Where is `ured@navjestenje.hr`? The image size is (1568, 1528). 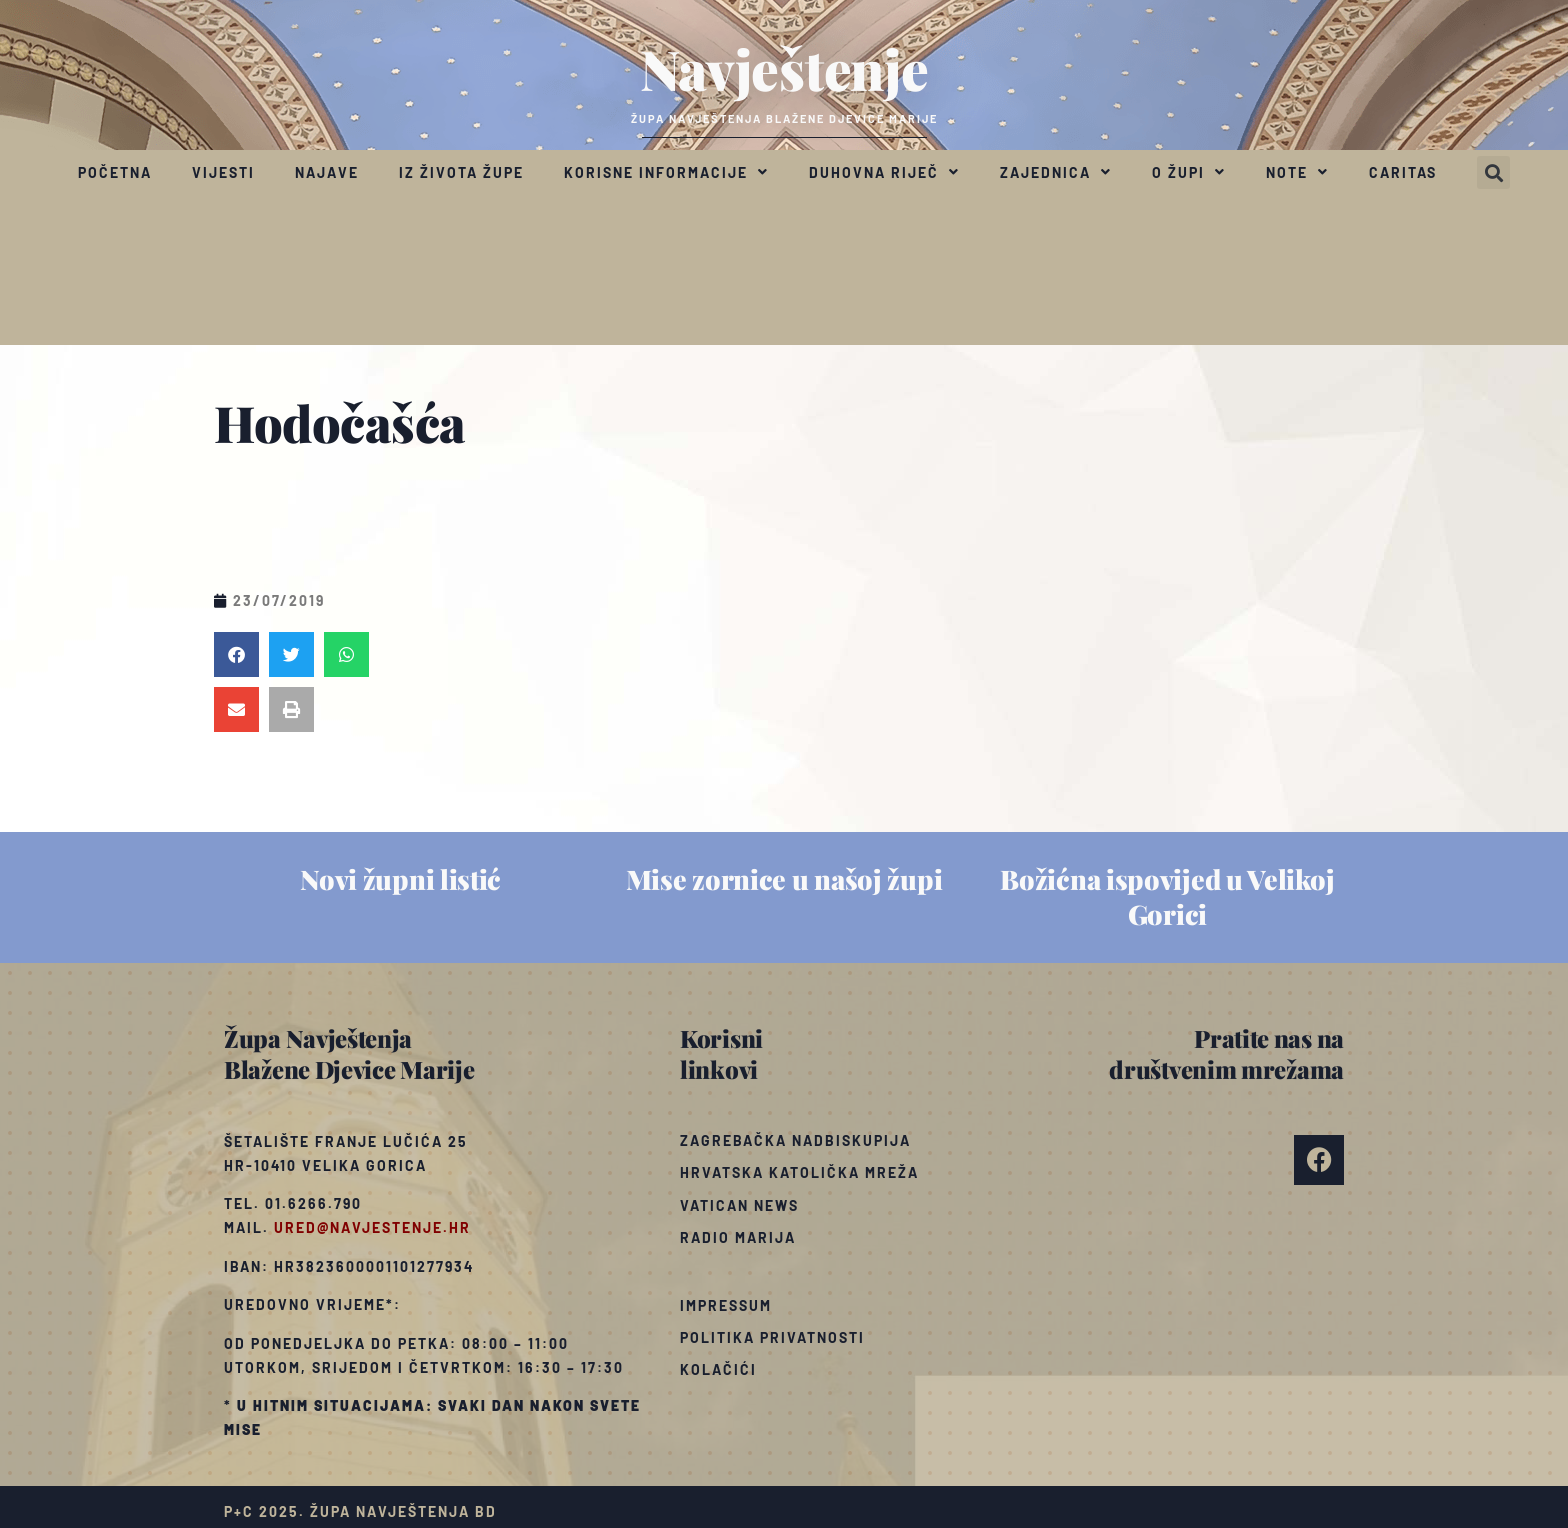
ured@navjestenje.hr is located at coordinates (372, 1227).